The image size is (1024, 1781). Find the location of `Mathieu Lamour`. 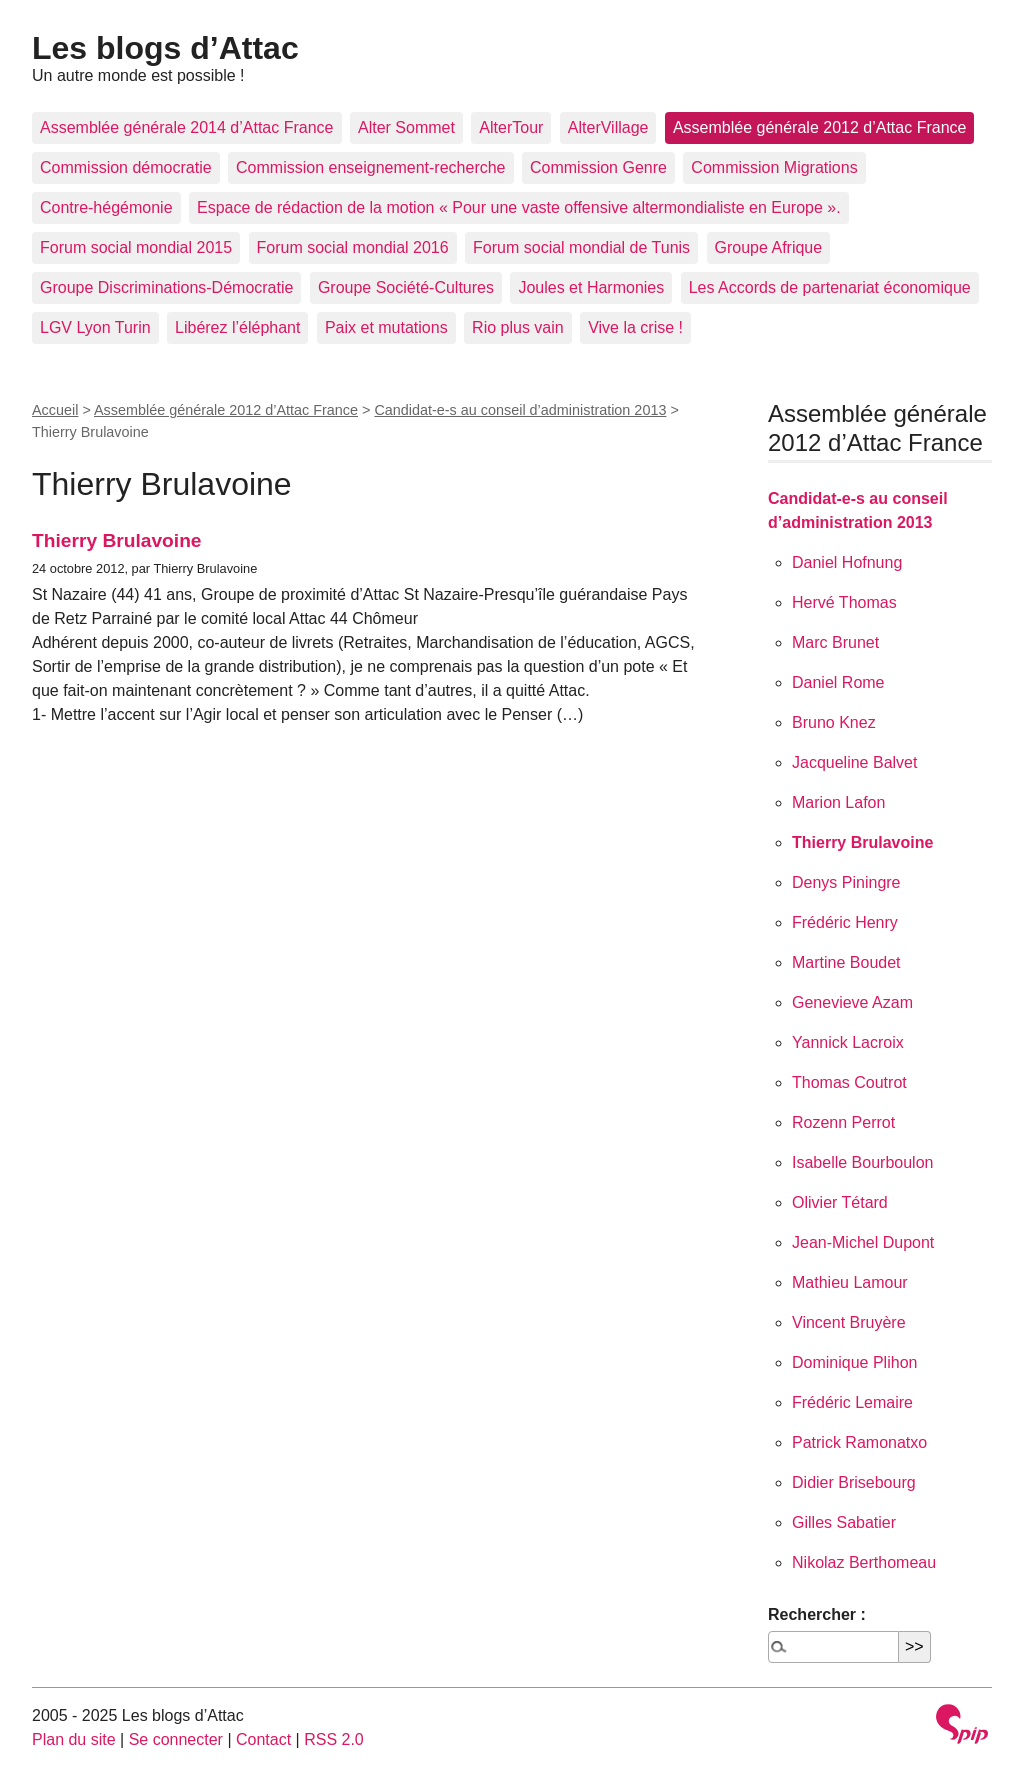

Mathieu Lamour is located at coordinates (850, 1282).